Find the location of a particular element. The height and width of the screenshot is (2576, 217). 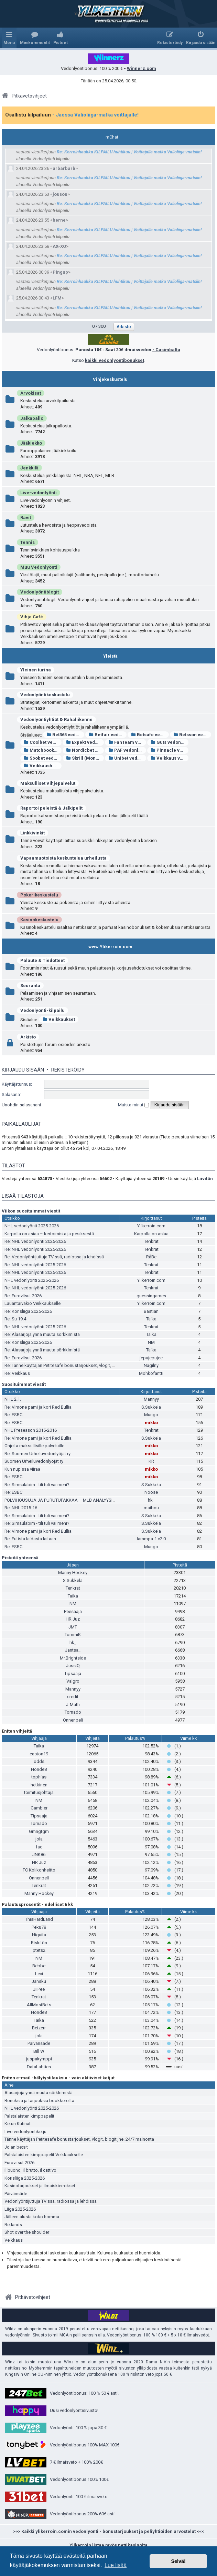

Liivitön is located at coordinates (205, 1178).